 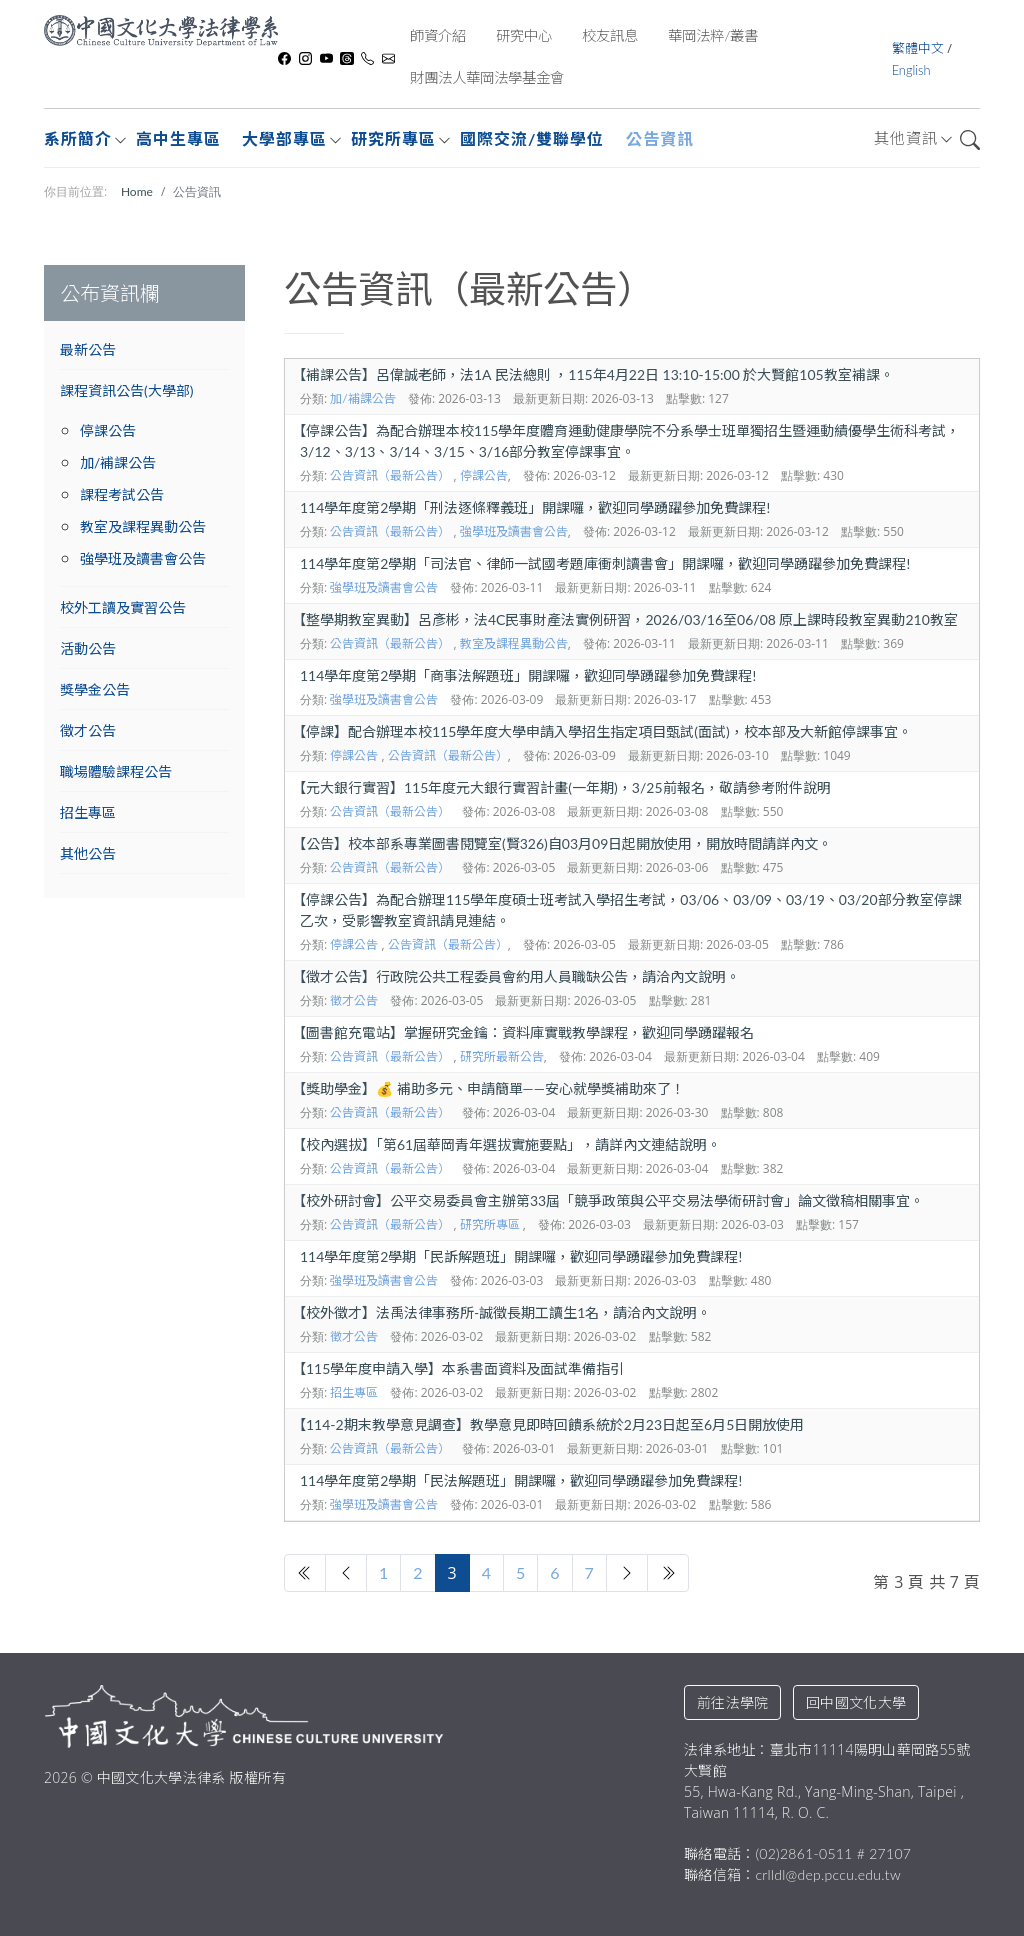 I want to click on 徵才公告】行政院公共工程委員會約用人員職缺公告，請洽內文說明。, so click(x=516, y=976).